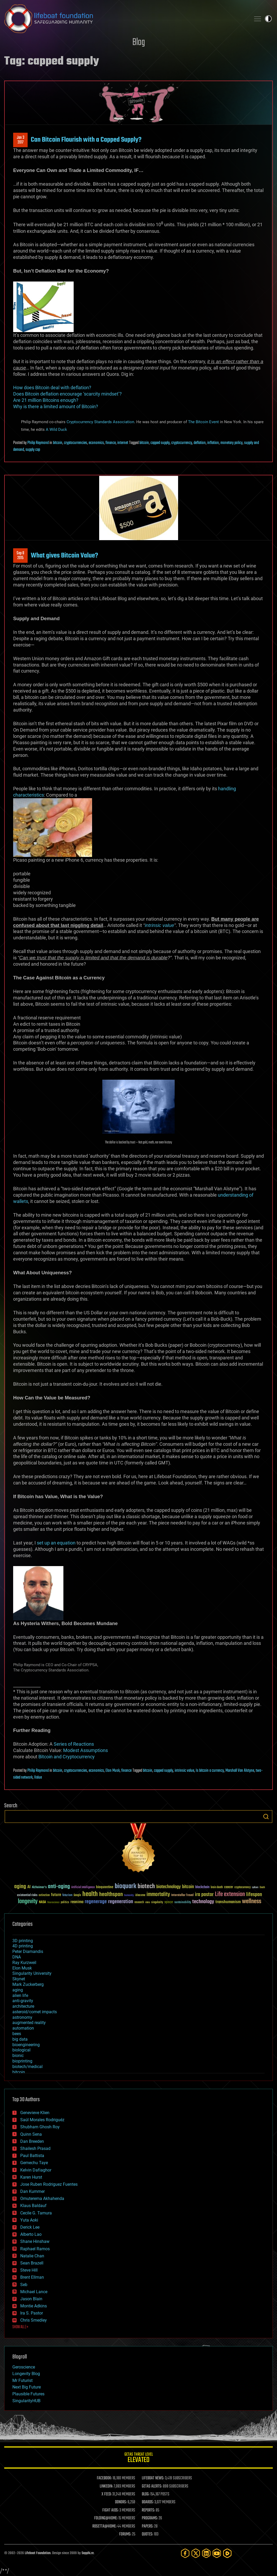 This screenshot has width=277, height=2576. I want to click on Dan Breeden, so click(32, 2141).